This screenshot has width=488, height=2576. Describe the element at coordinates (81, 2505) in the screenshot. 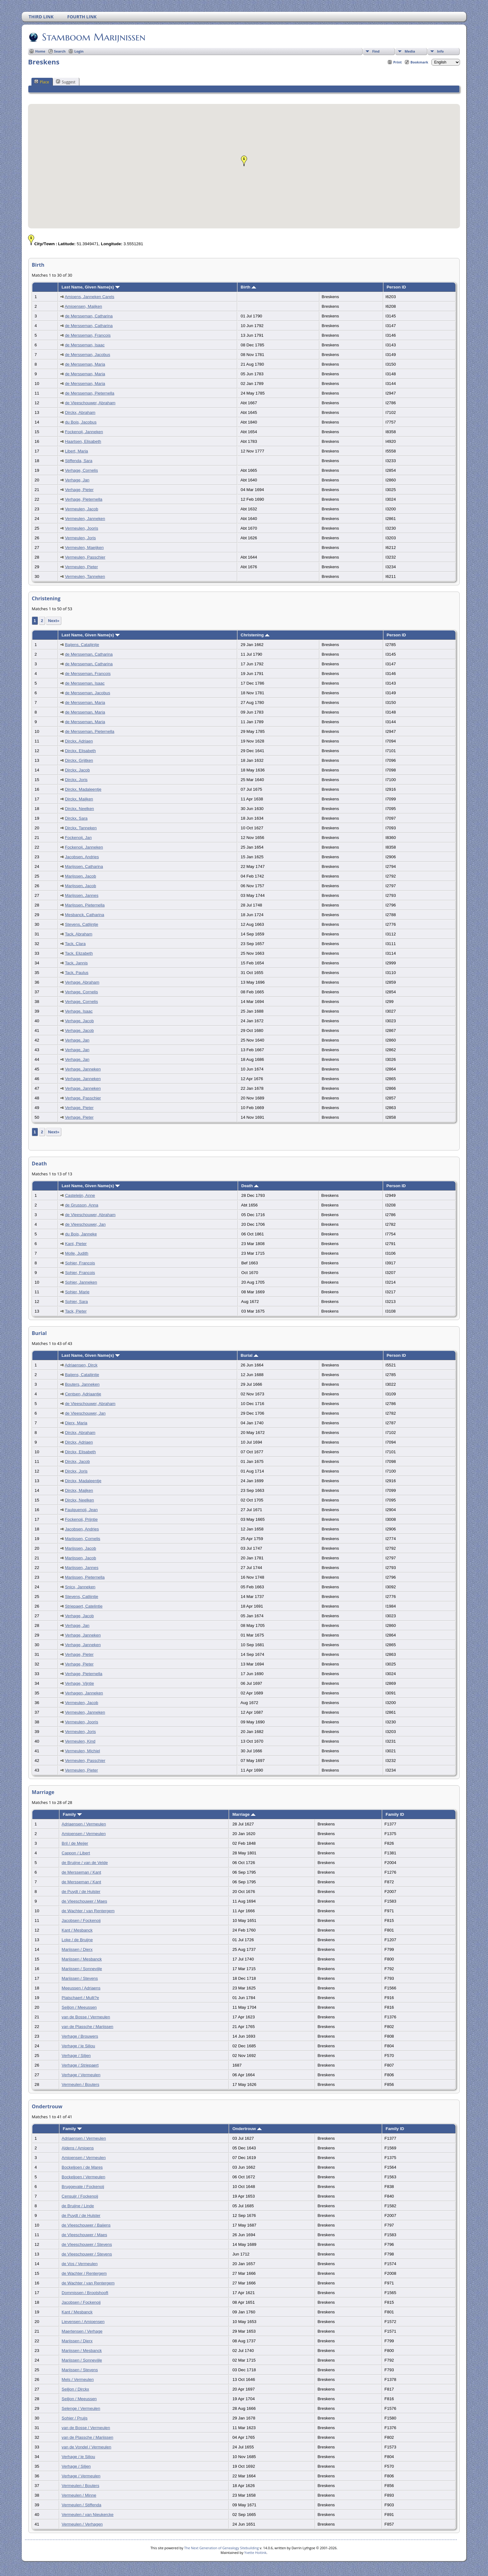

I see `Vermeulen / Stiffenda` at that location.